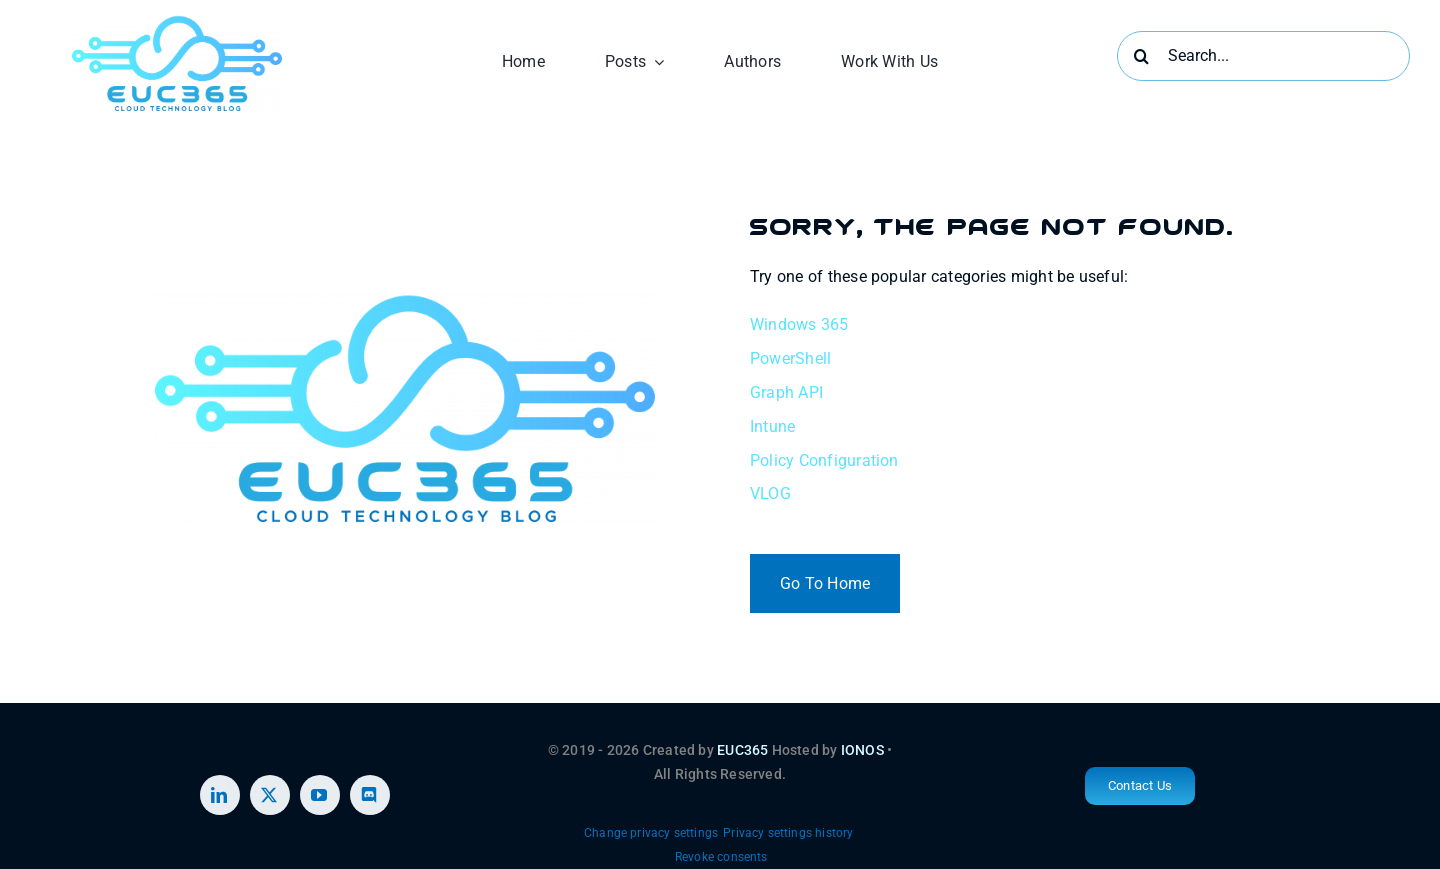 The height and width of the screenshot is (869, 1440). I want to click on [discord], so click(370, 795).